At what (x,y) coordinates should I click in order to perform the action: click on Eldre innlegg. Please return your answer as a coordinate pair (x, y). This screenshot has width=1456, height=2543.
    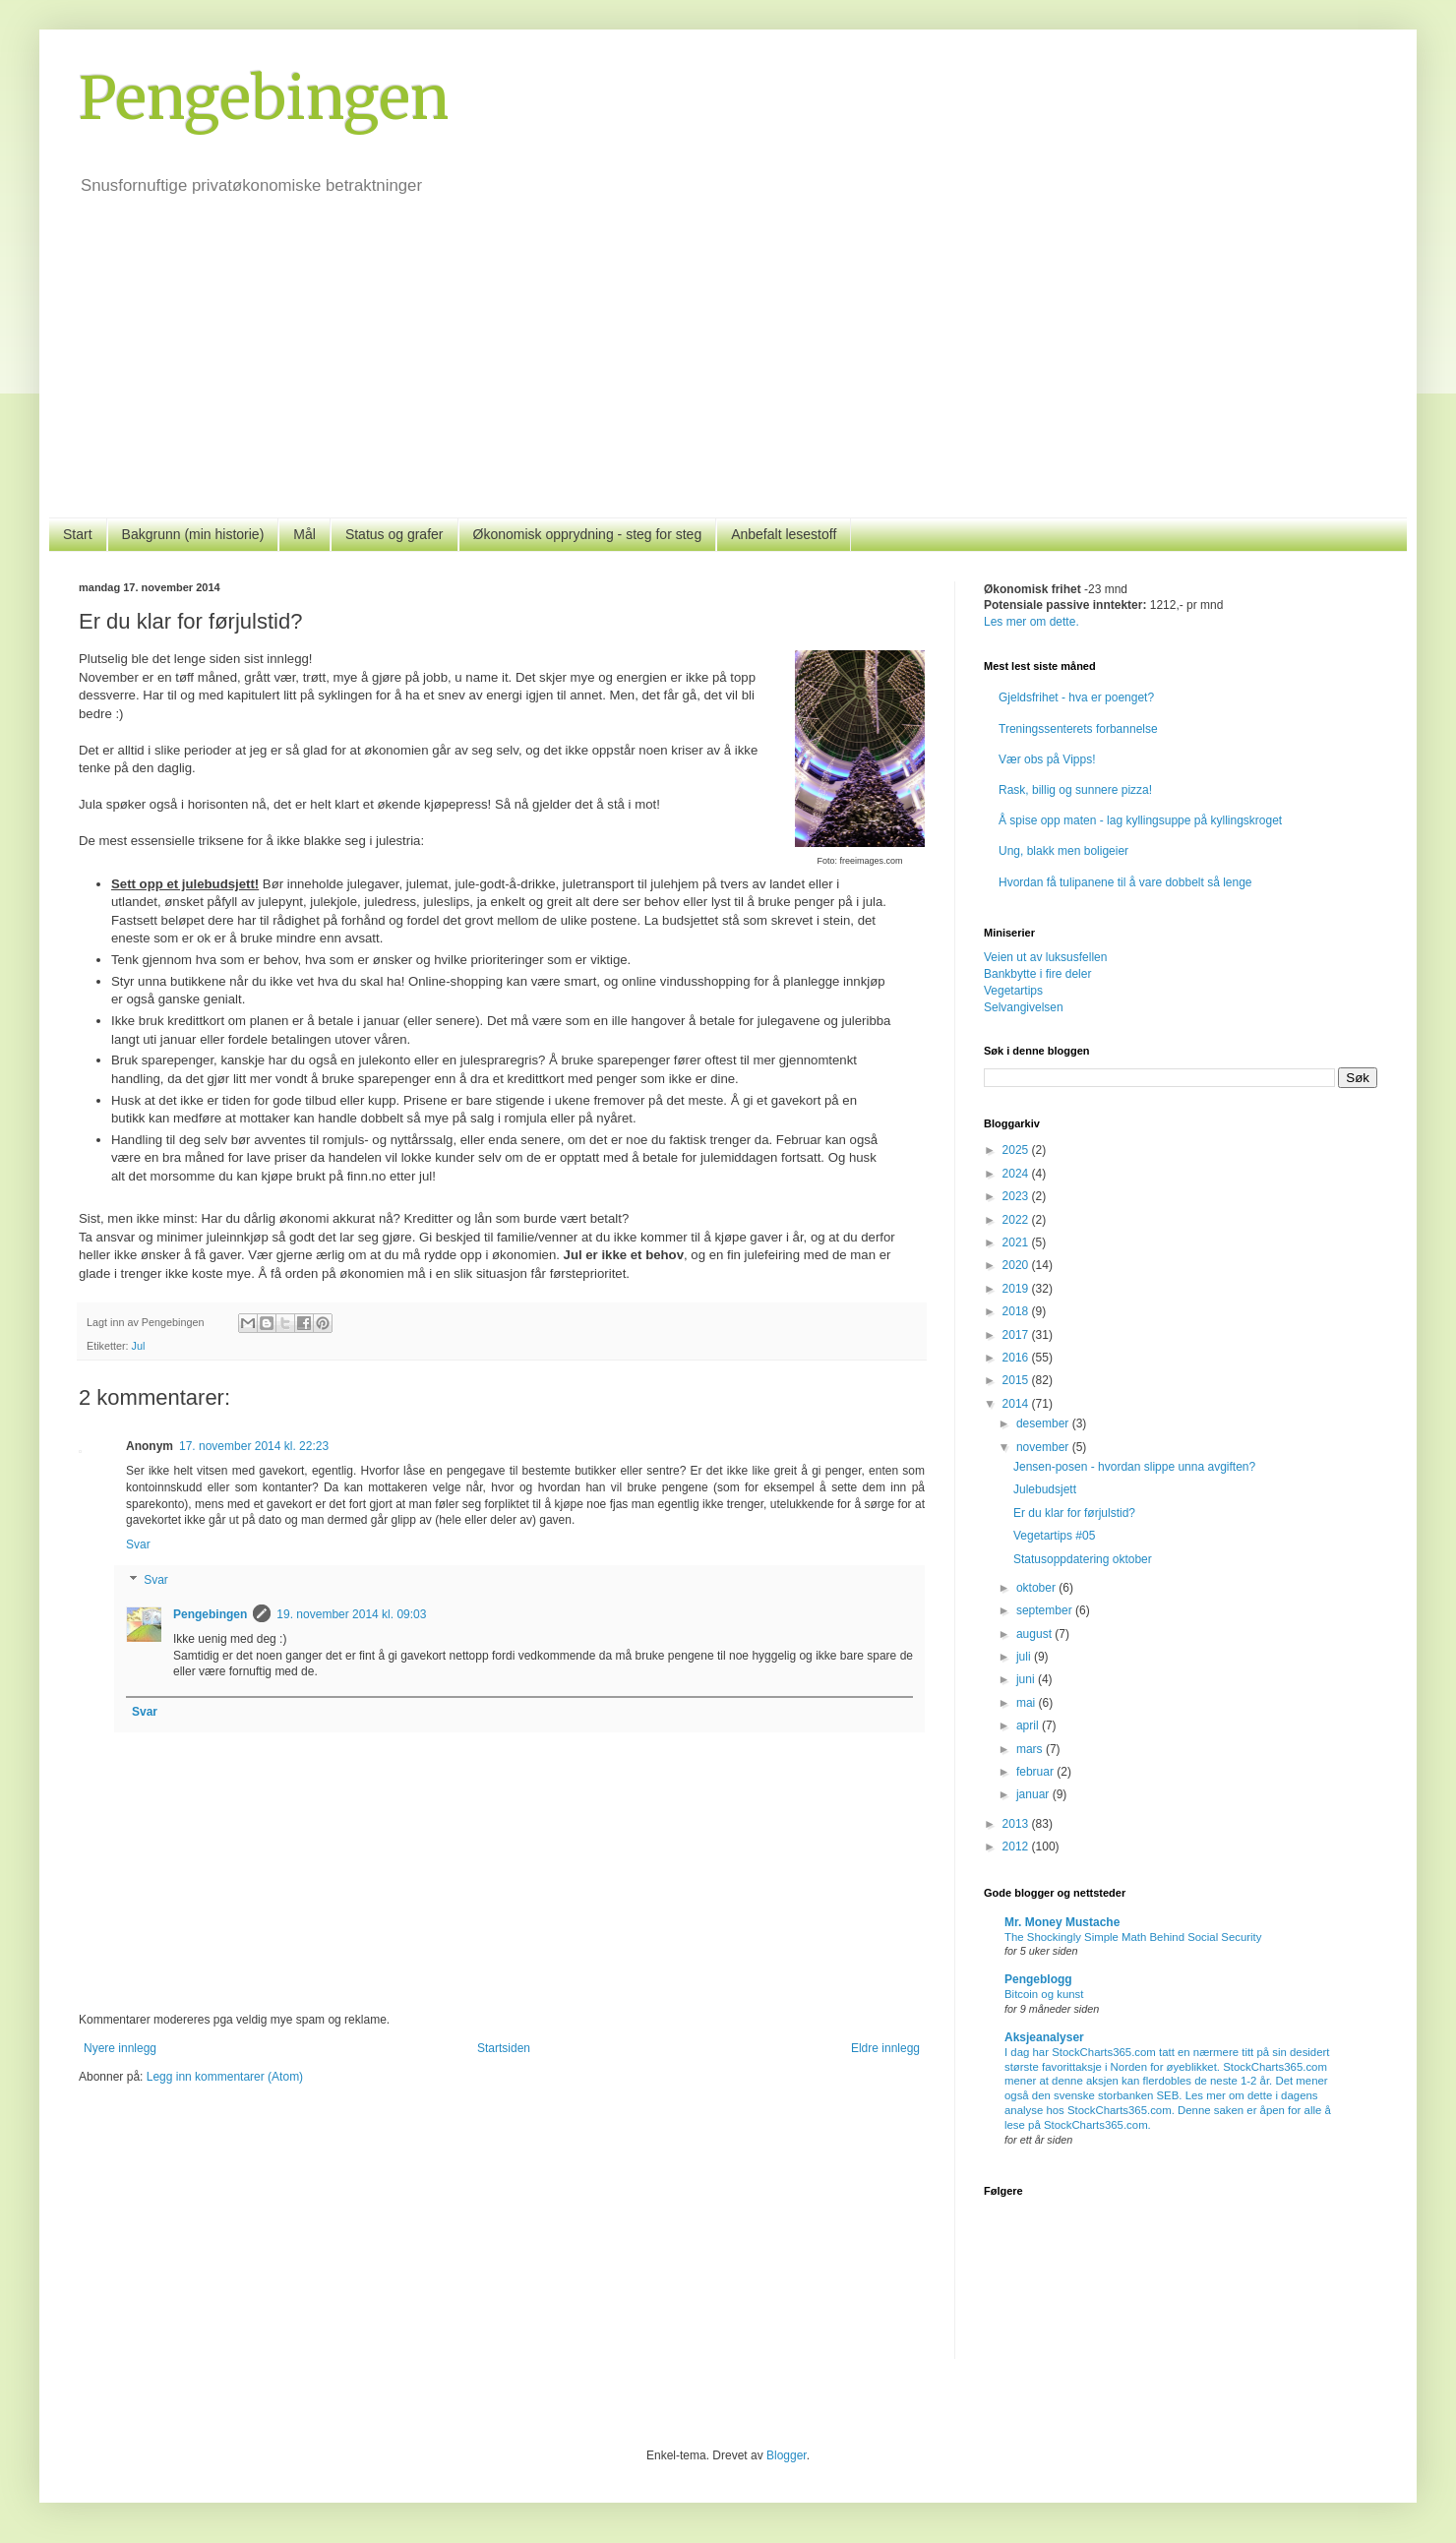
    Looking at the image, I should click on (885, 2048).